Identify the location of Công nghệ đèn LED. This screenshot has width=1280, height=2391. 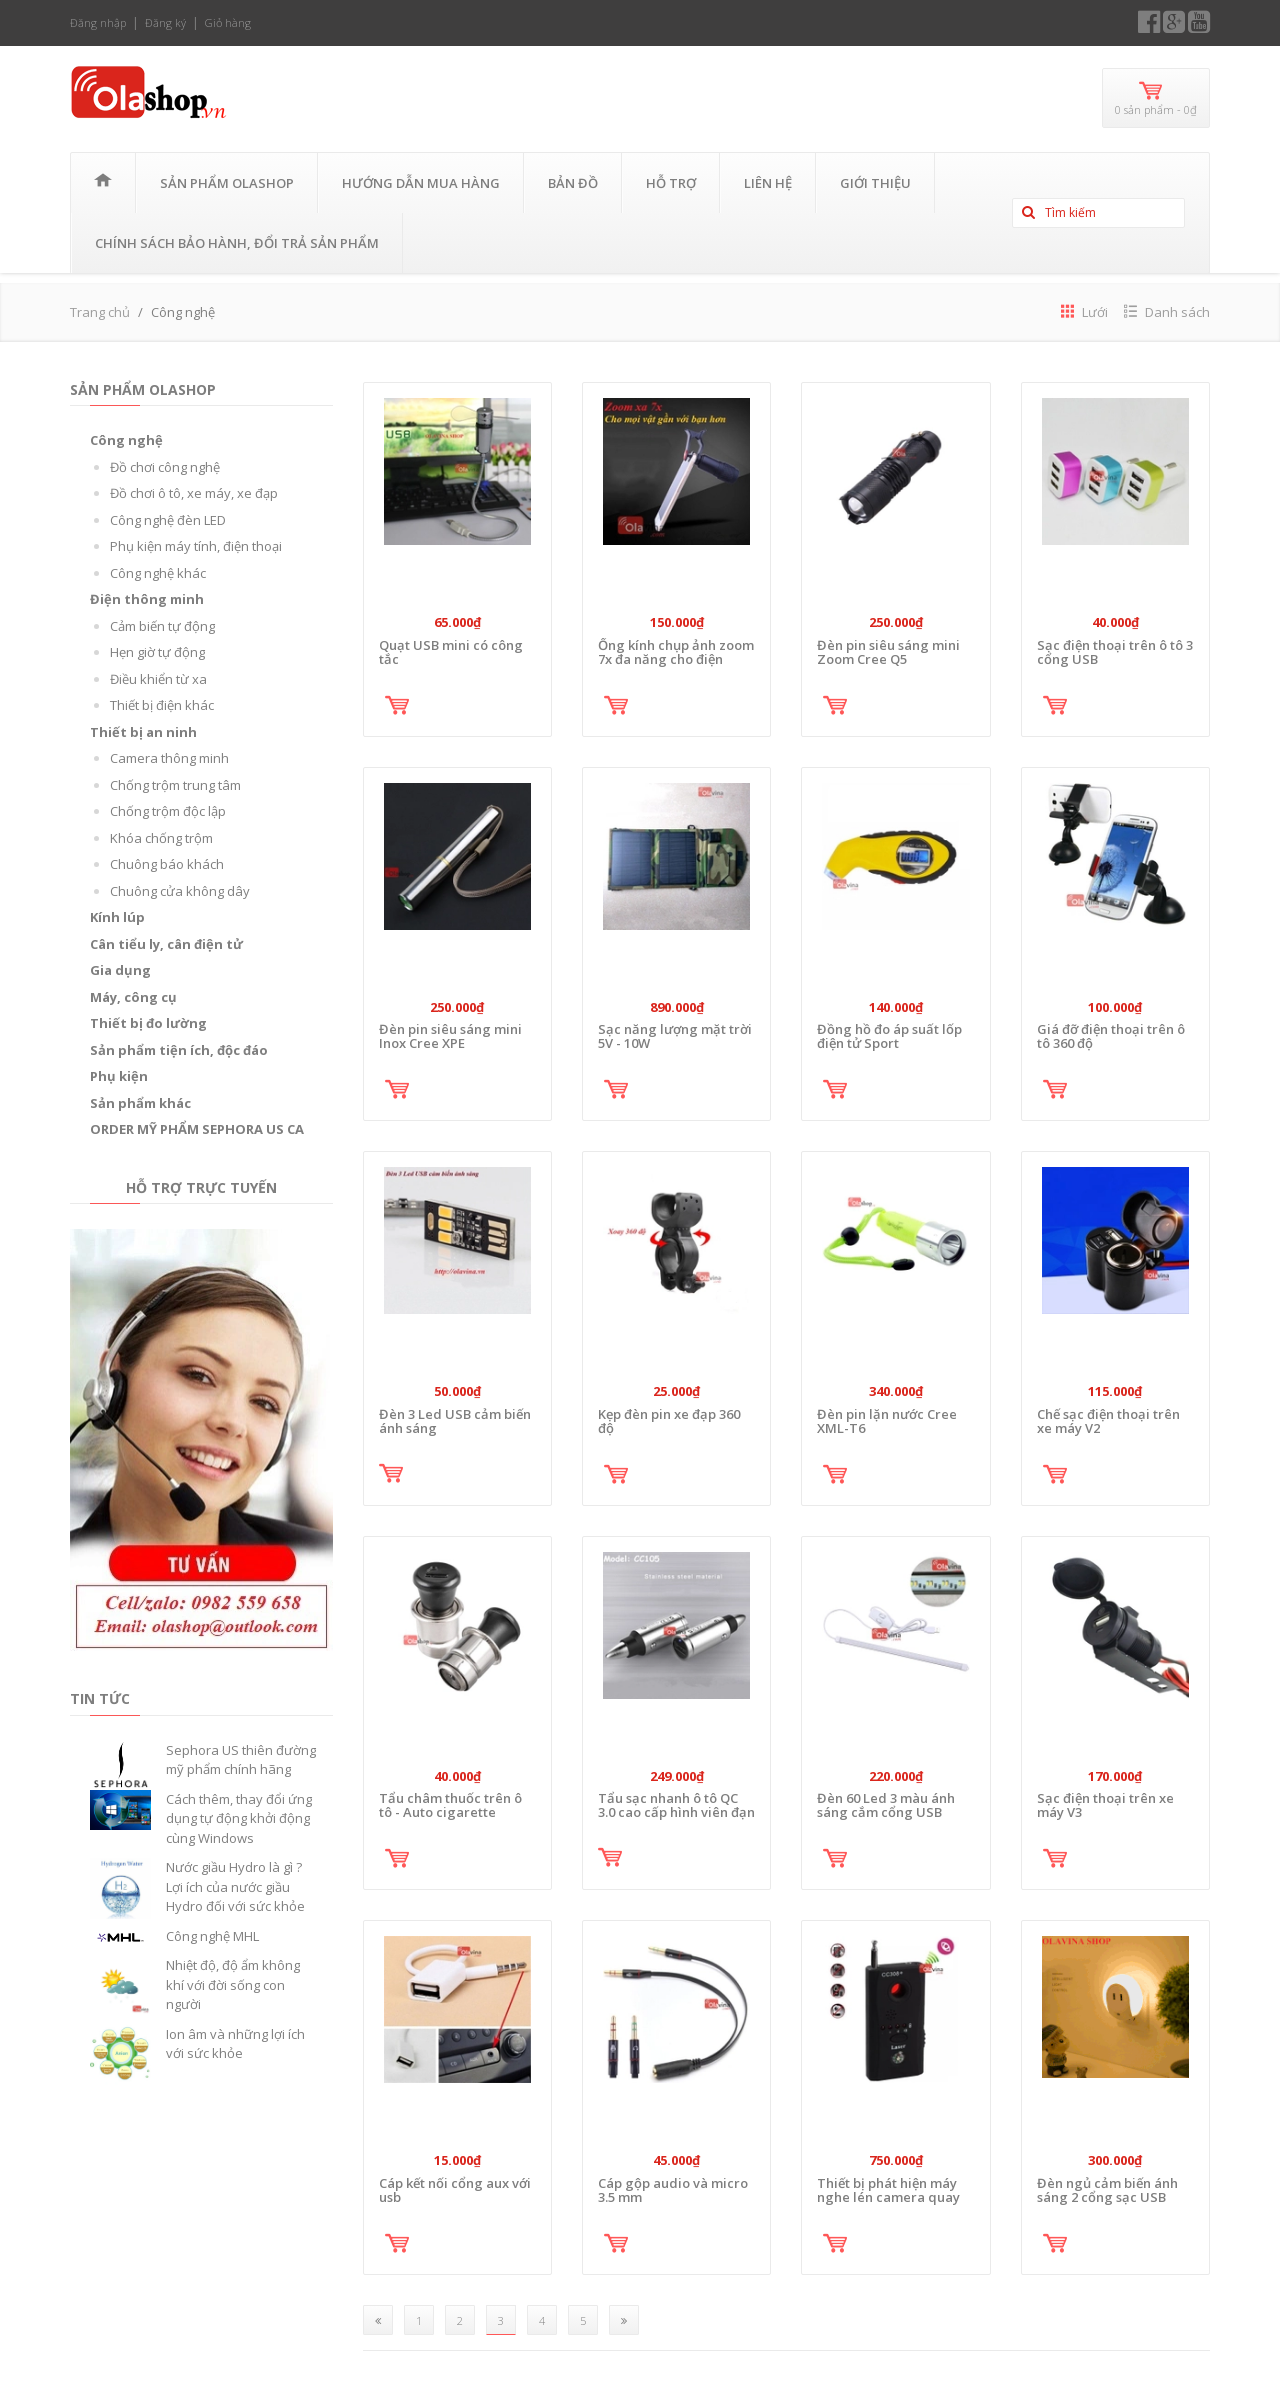
(168, 520).